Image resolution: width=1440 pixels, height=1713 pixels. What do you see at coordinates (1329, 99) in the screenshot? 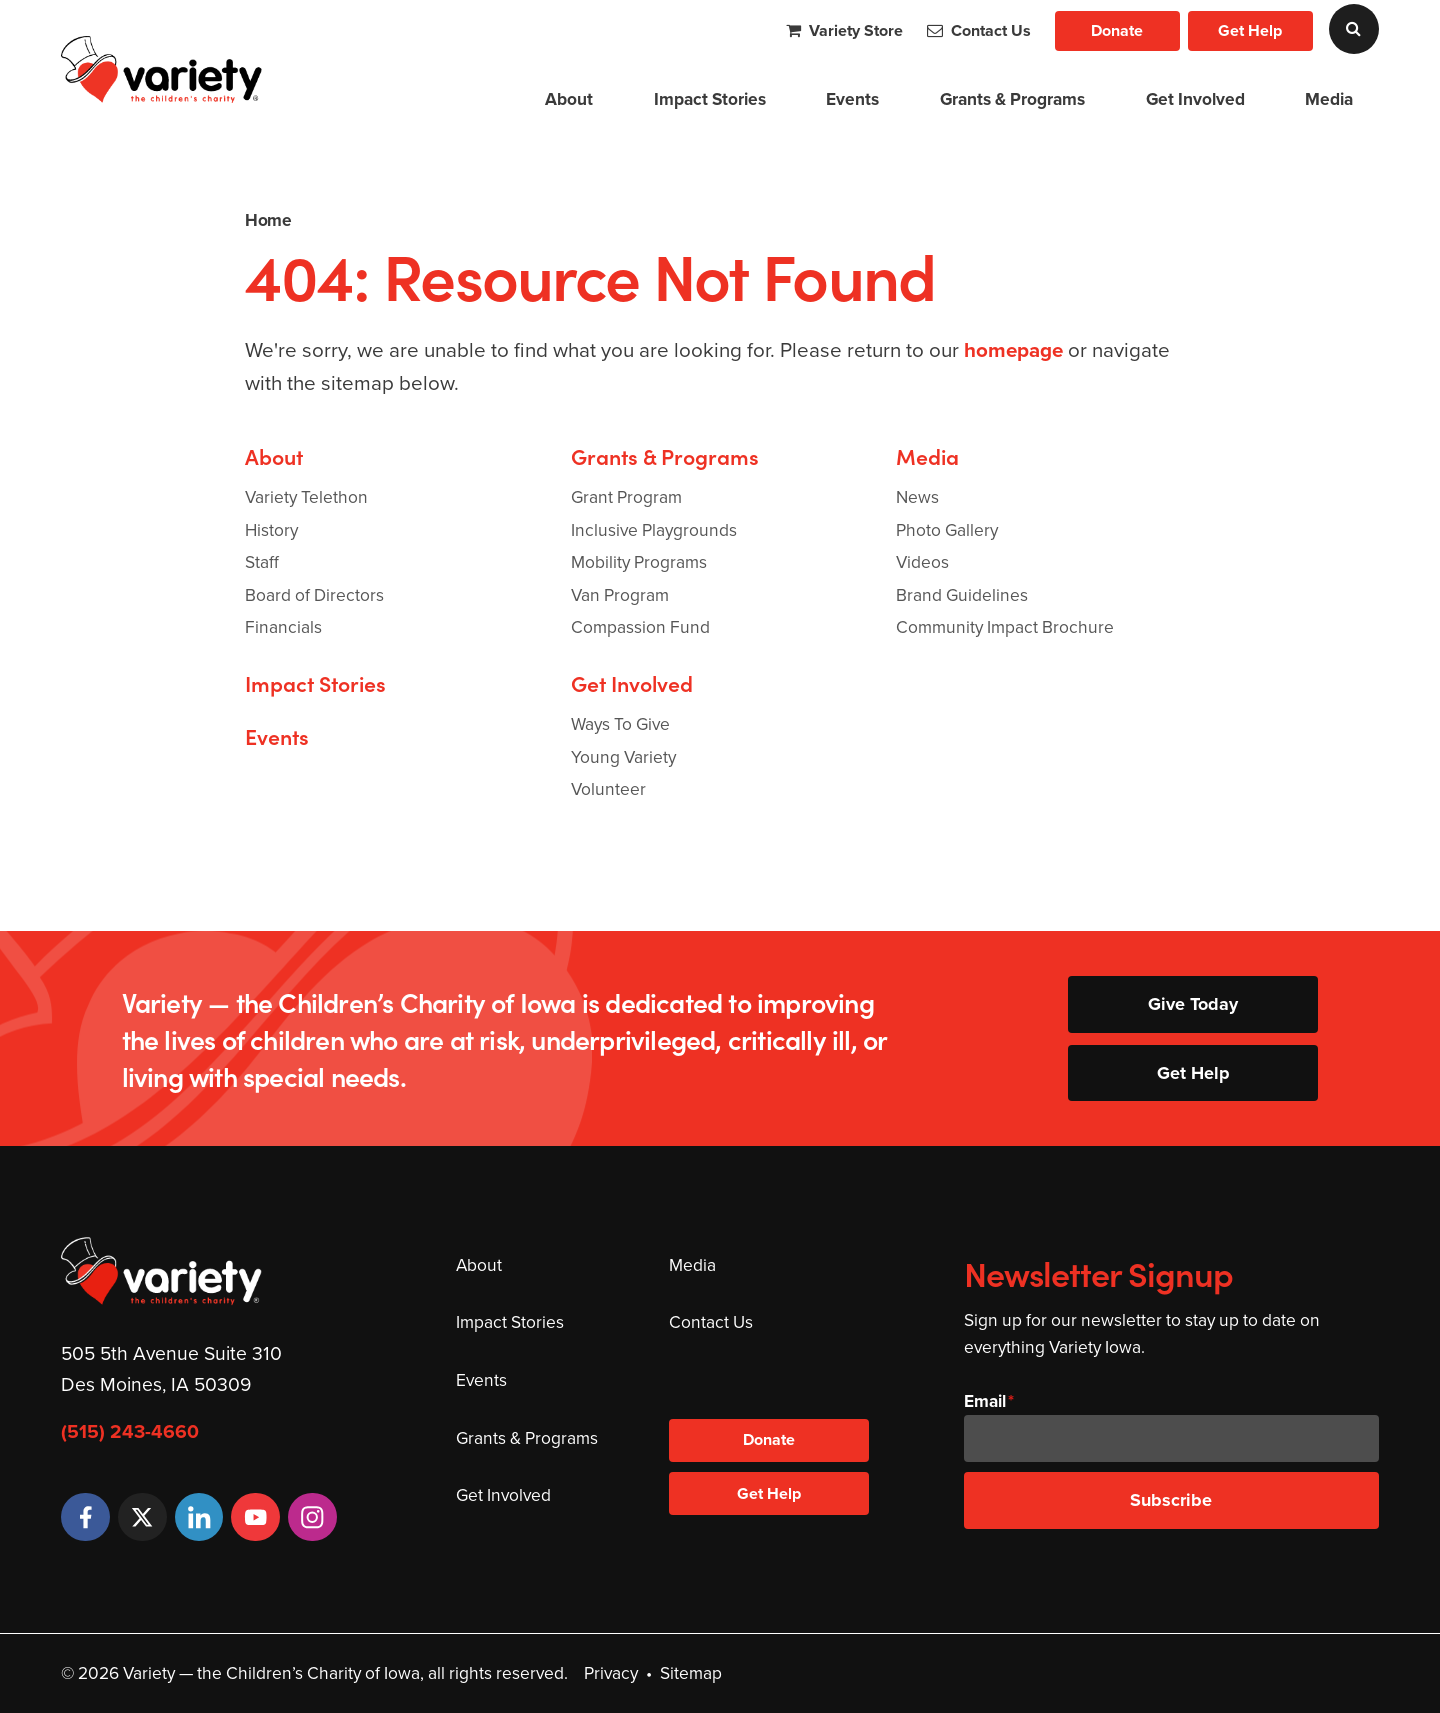
I see `Media` at bounding box center [1329, 99].